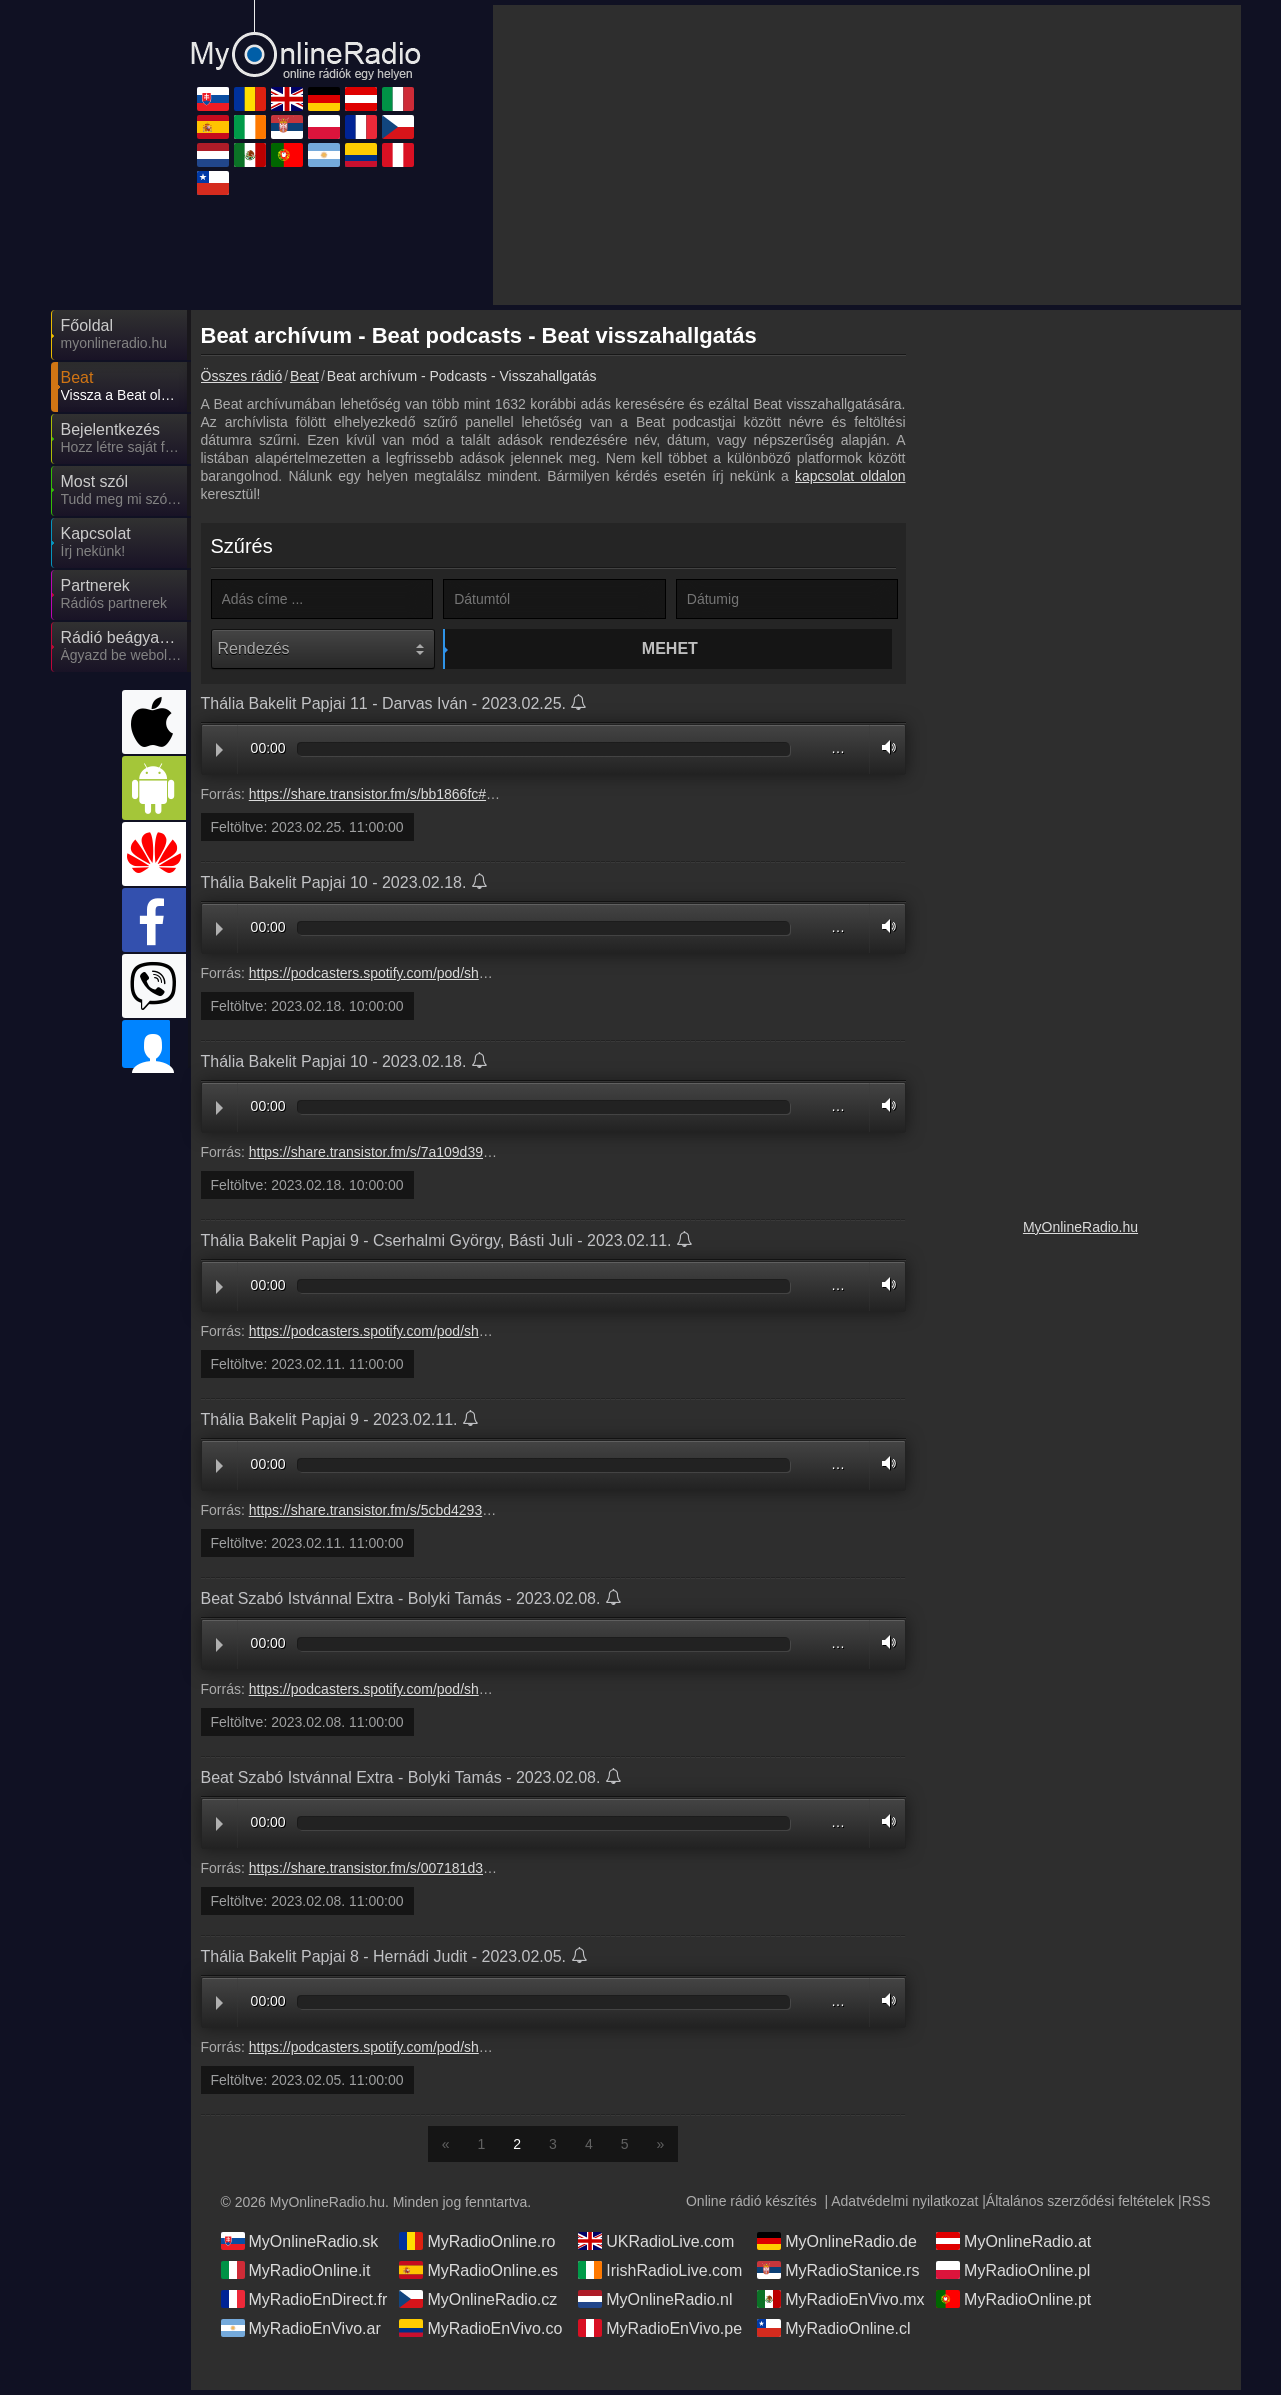  Describe the element at coordinates (323, 649) in the screenshot. I see `[Rendezés]` at that location.